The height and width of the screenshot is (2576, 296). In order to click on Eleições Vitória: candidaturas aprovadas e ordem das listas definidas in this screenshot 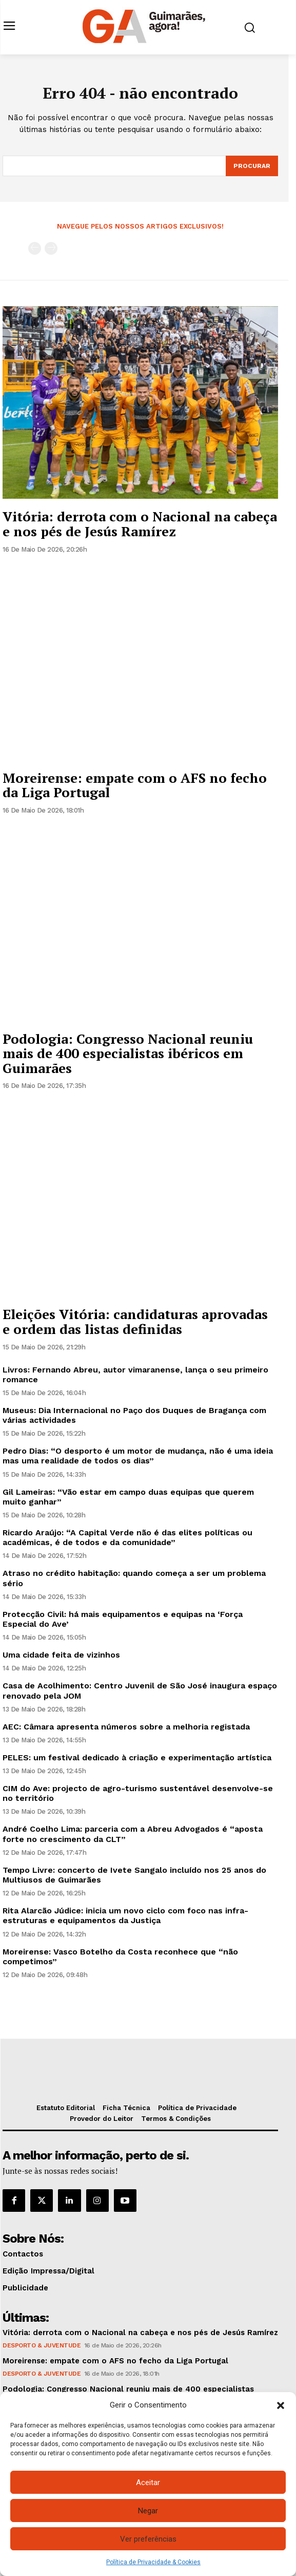, I will do `click(135, 1321)`.